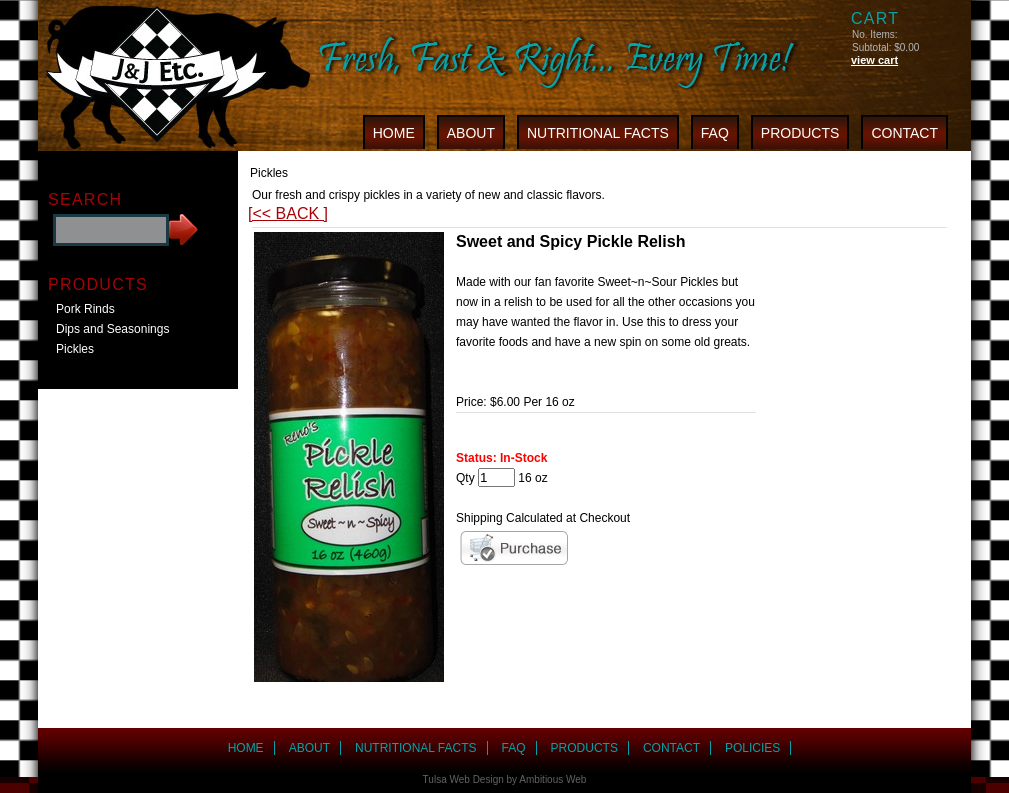 This screenshot has height=793, width=1009. I want to click on CONTACT, so click(904, 133).